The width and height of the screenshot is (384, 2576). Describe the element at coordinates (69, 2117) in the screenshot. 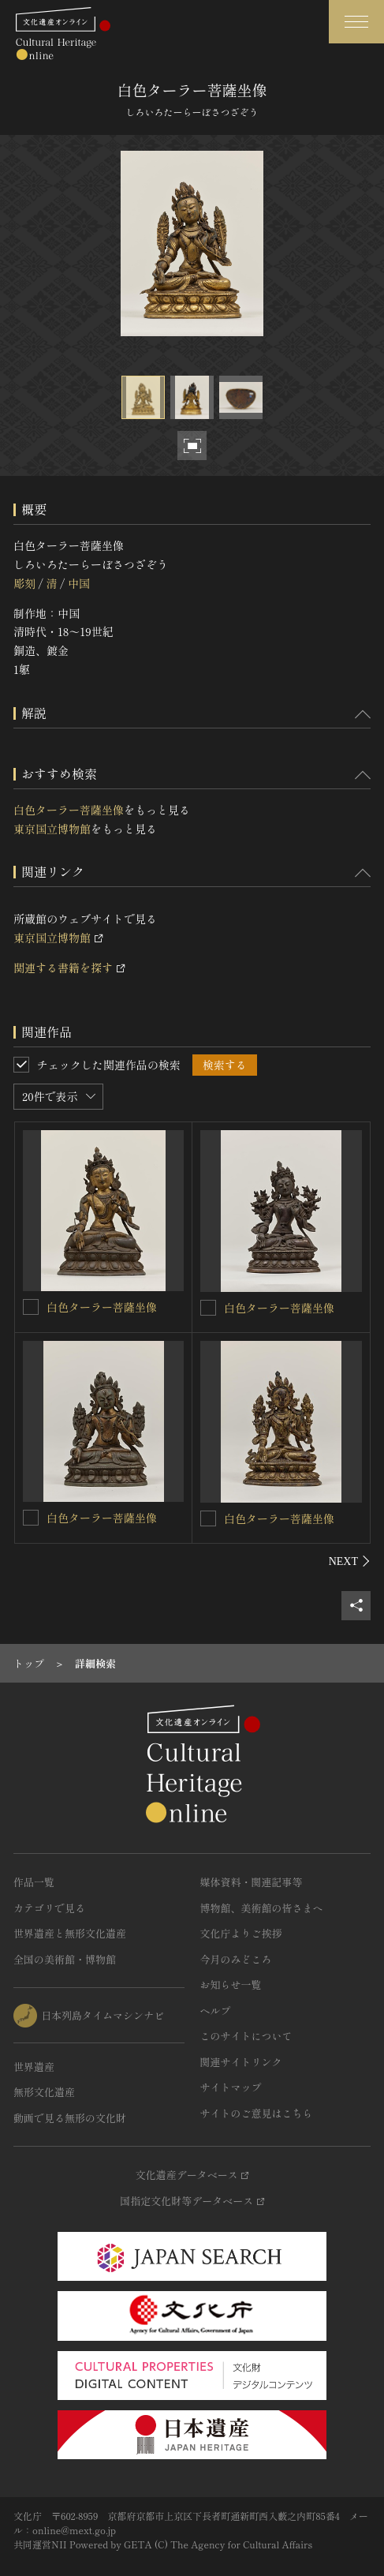

I see `動画で見る無形の文化財` at that location.